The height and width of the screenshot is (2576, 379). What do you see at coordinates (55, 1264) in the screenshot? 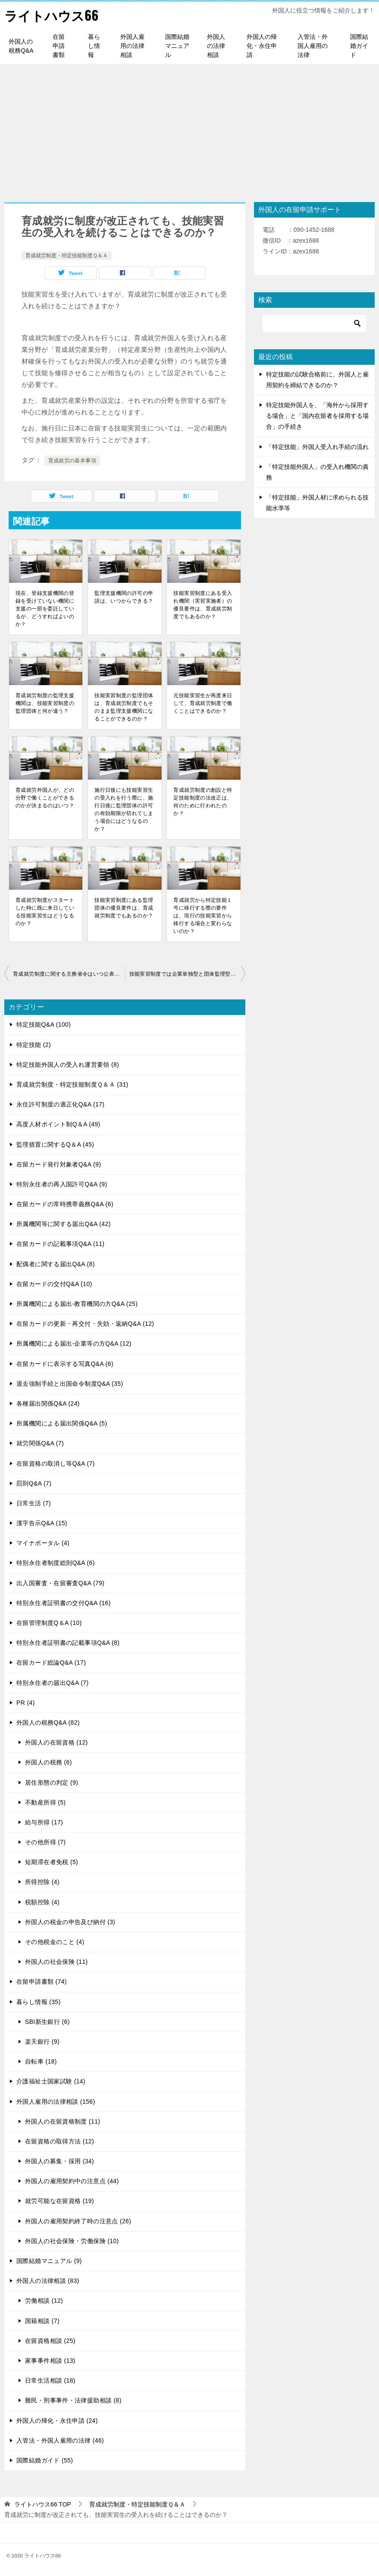
I see `配偶者に関する届出Q&A (8)` at bounding box center [55, 1264].